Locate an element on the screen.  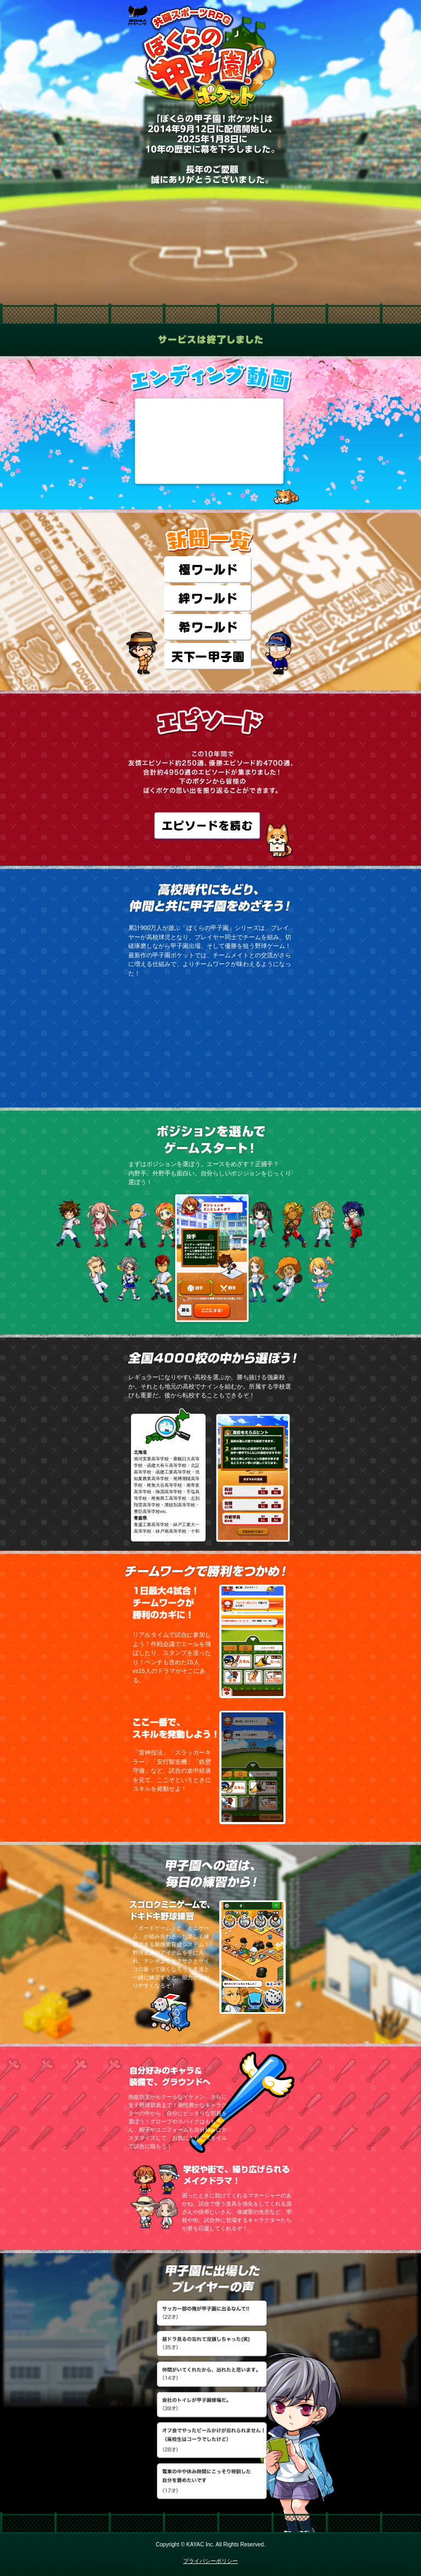
プライバシーポリシー is located at coordinates (210, 2561).